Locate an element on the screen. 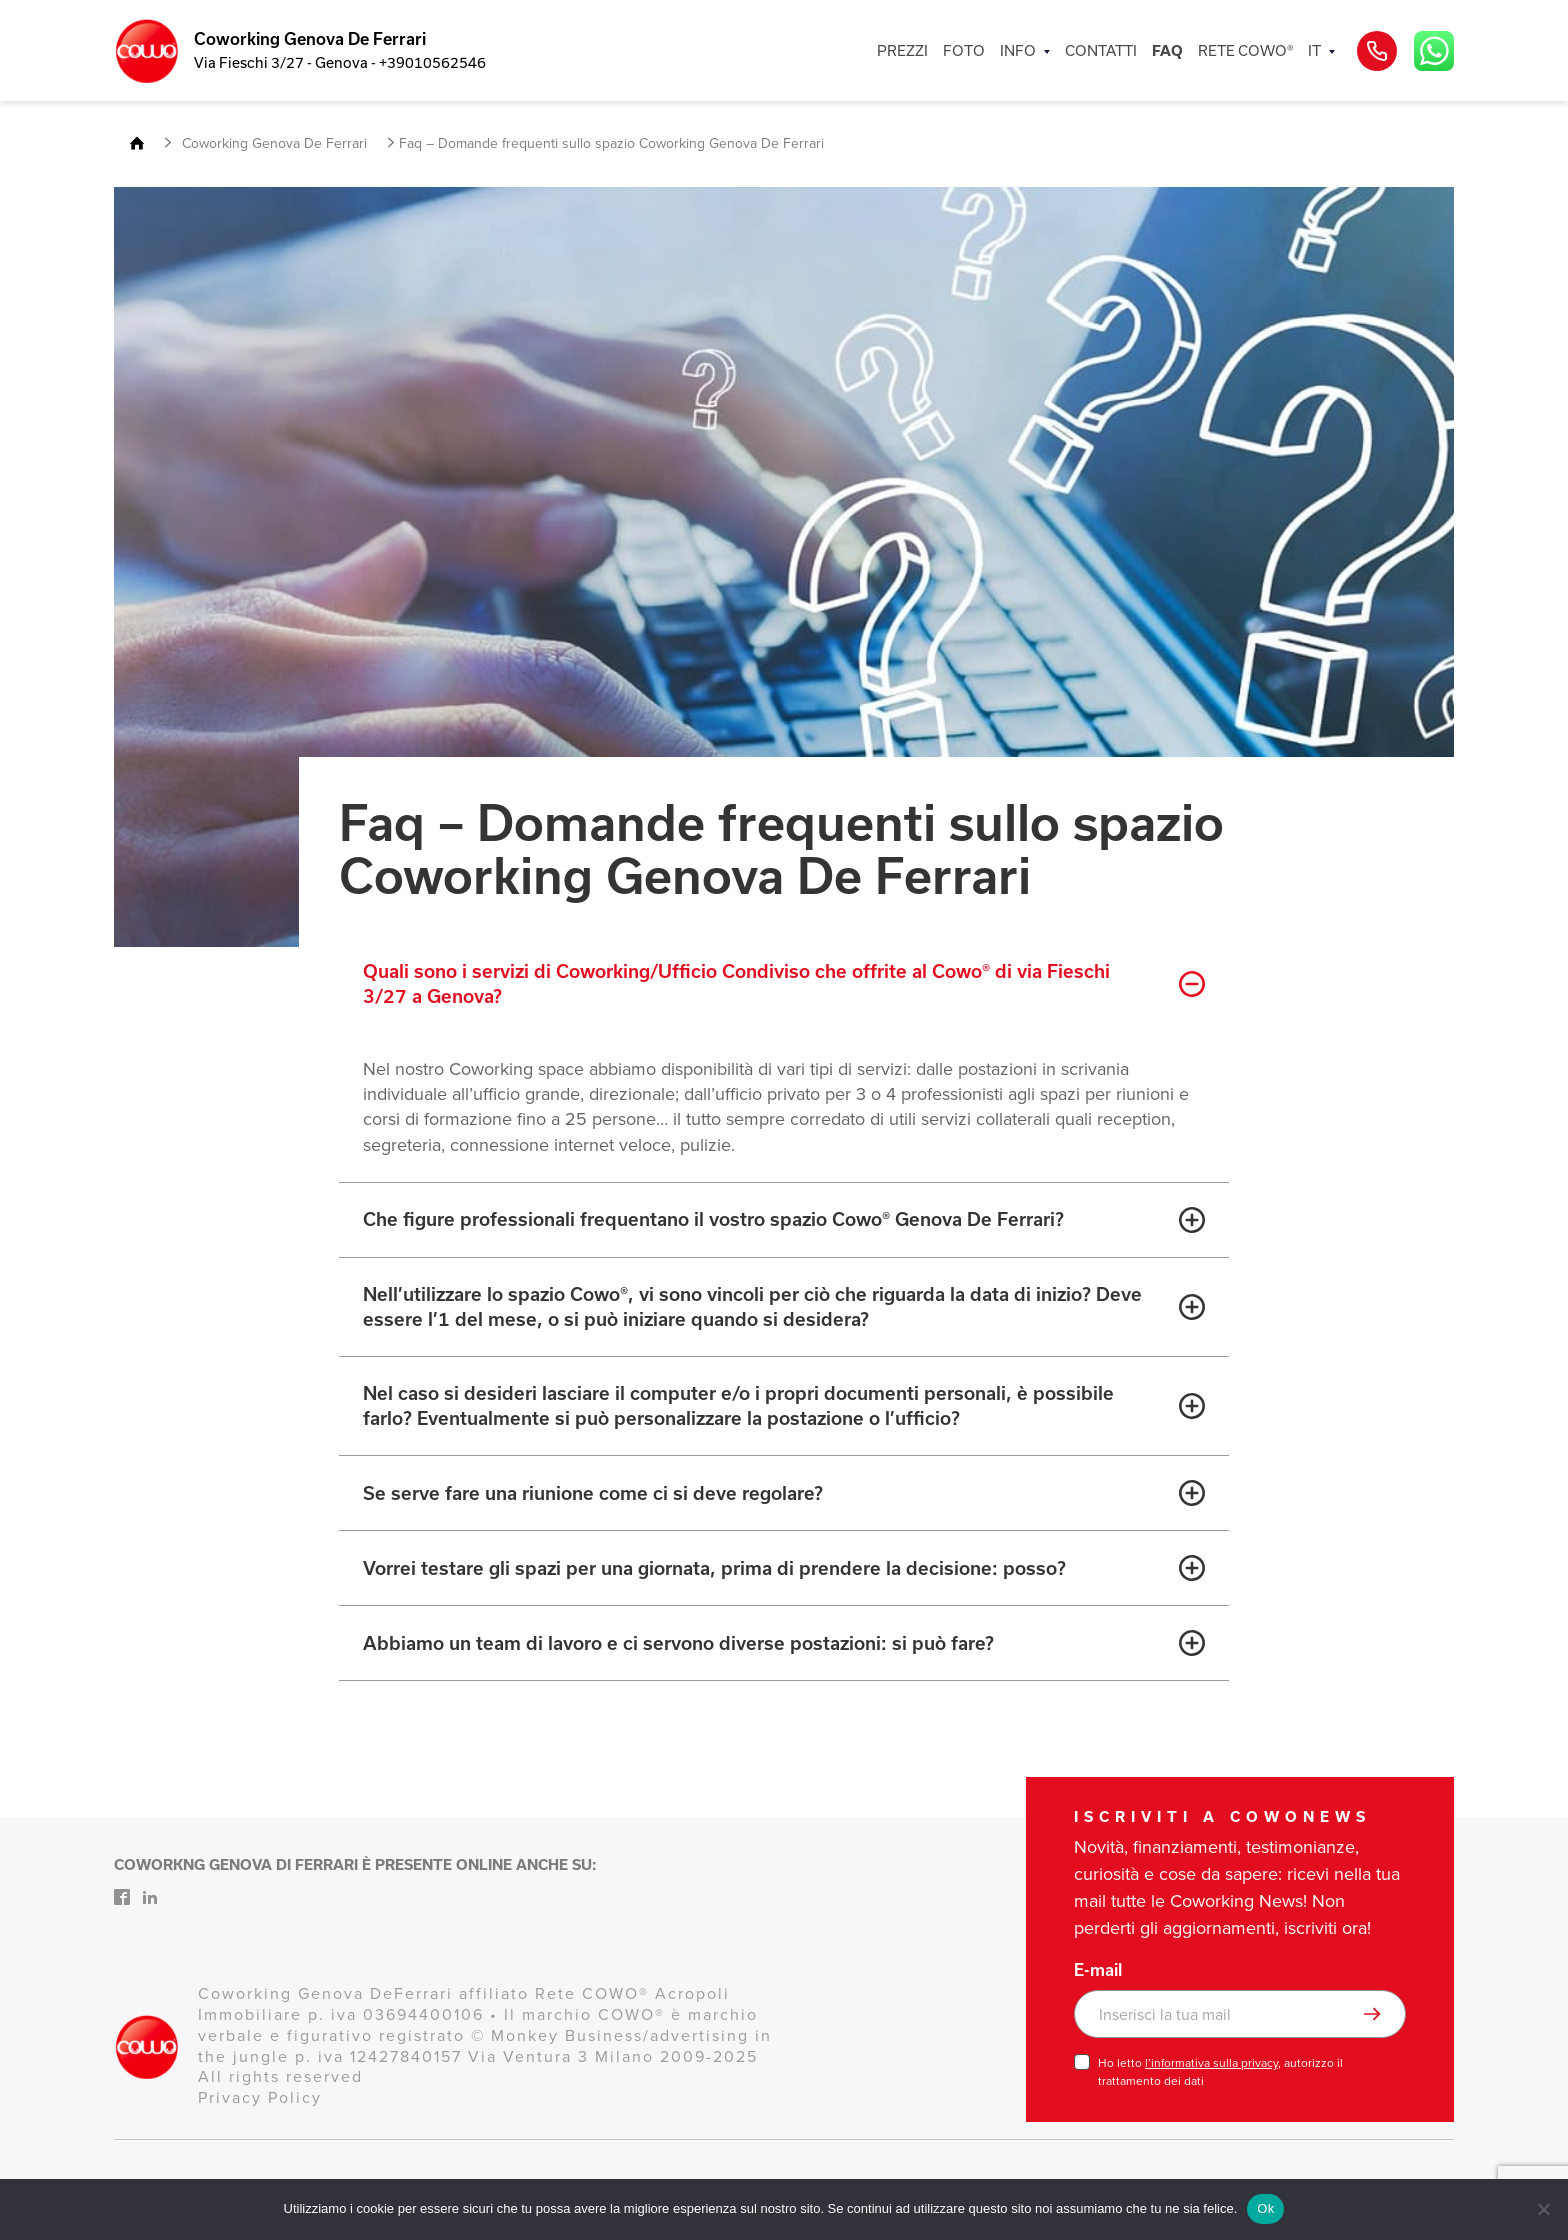  PREZZI is located at coordinates (902, 50).